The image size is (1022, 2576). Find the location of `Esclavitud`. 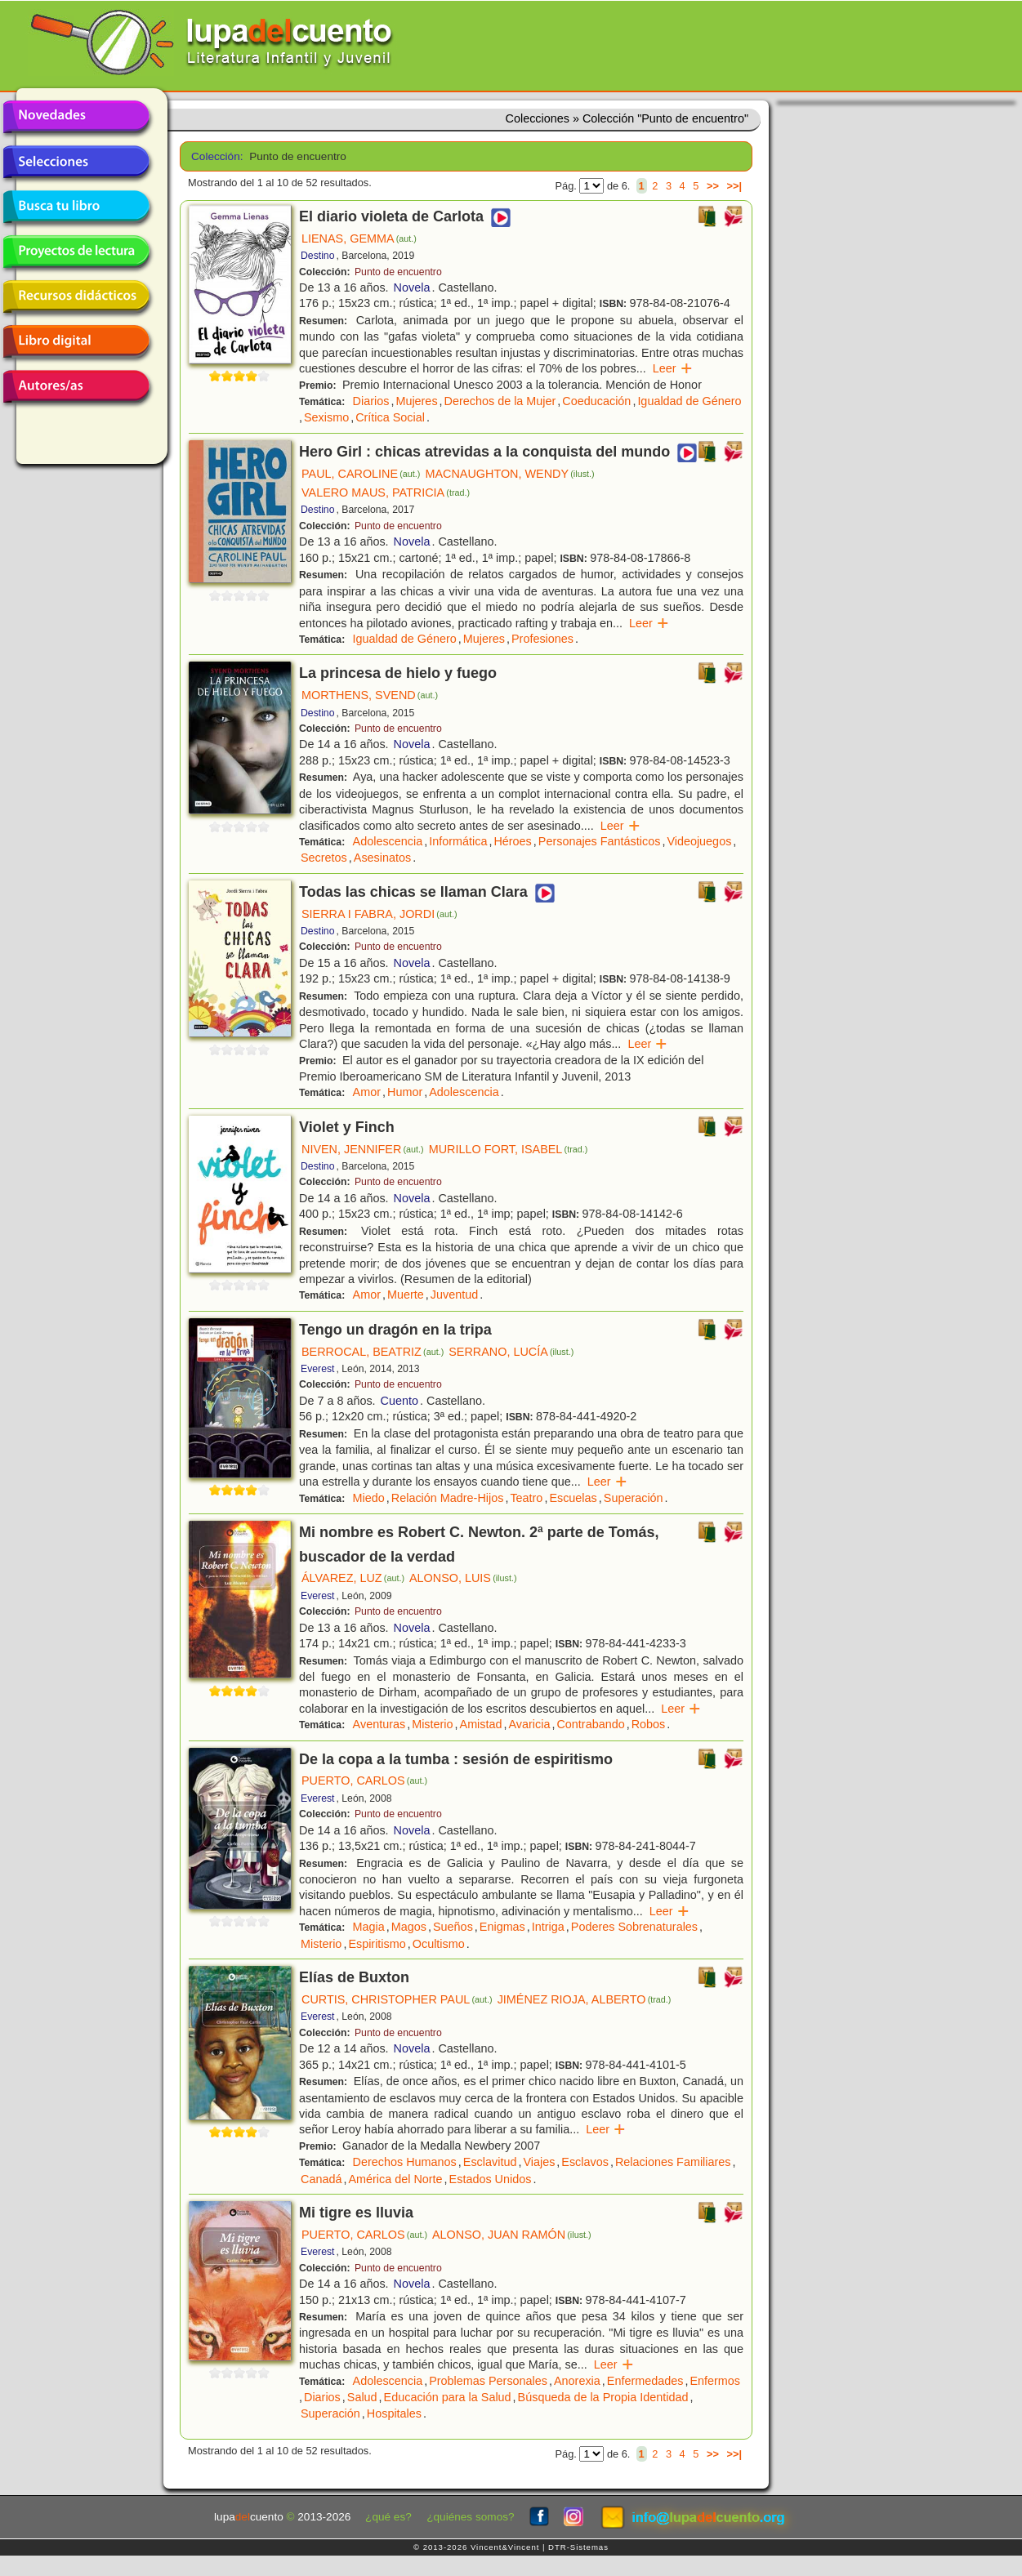

Esclavitud is located at coordinates (490, 2161).